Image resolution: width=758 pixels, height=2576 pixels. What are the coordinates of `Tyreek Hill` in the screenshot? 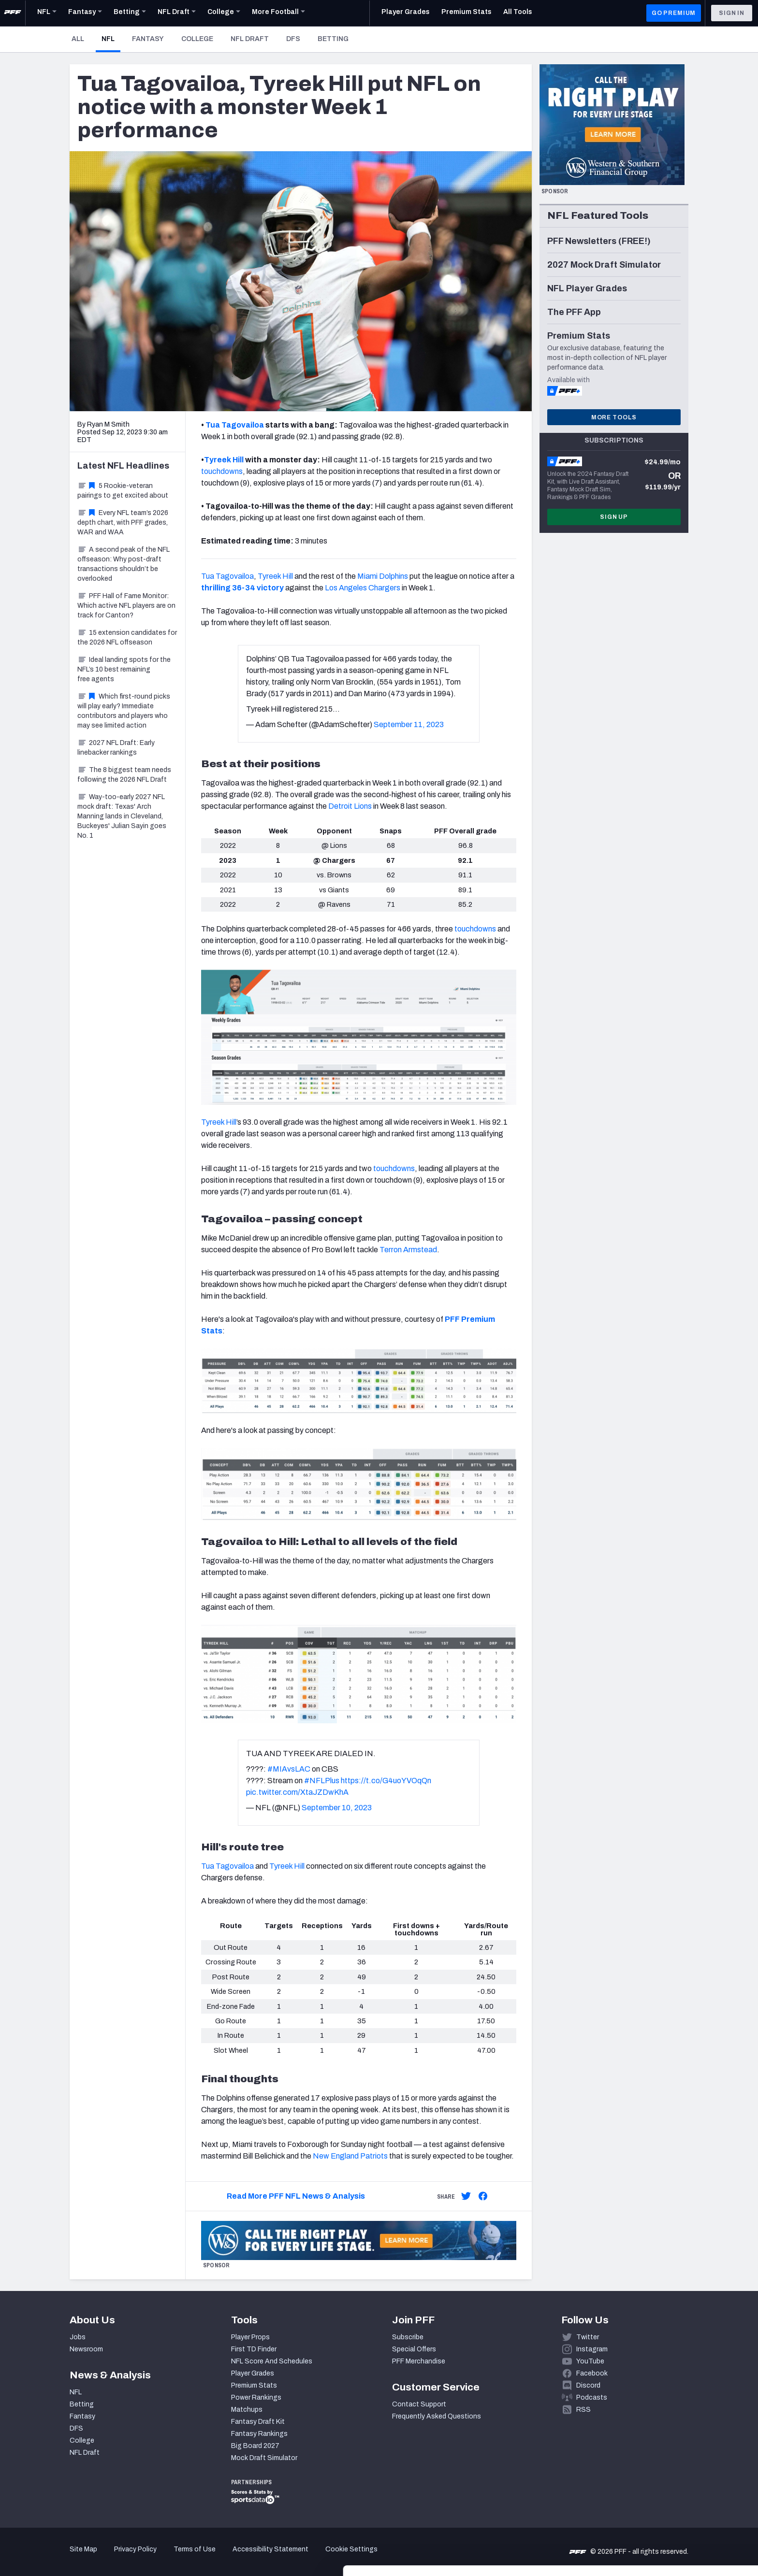 It's located at (224, 460).